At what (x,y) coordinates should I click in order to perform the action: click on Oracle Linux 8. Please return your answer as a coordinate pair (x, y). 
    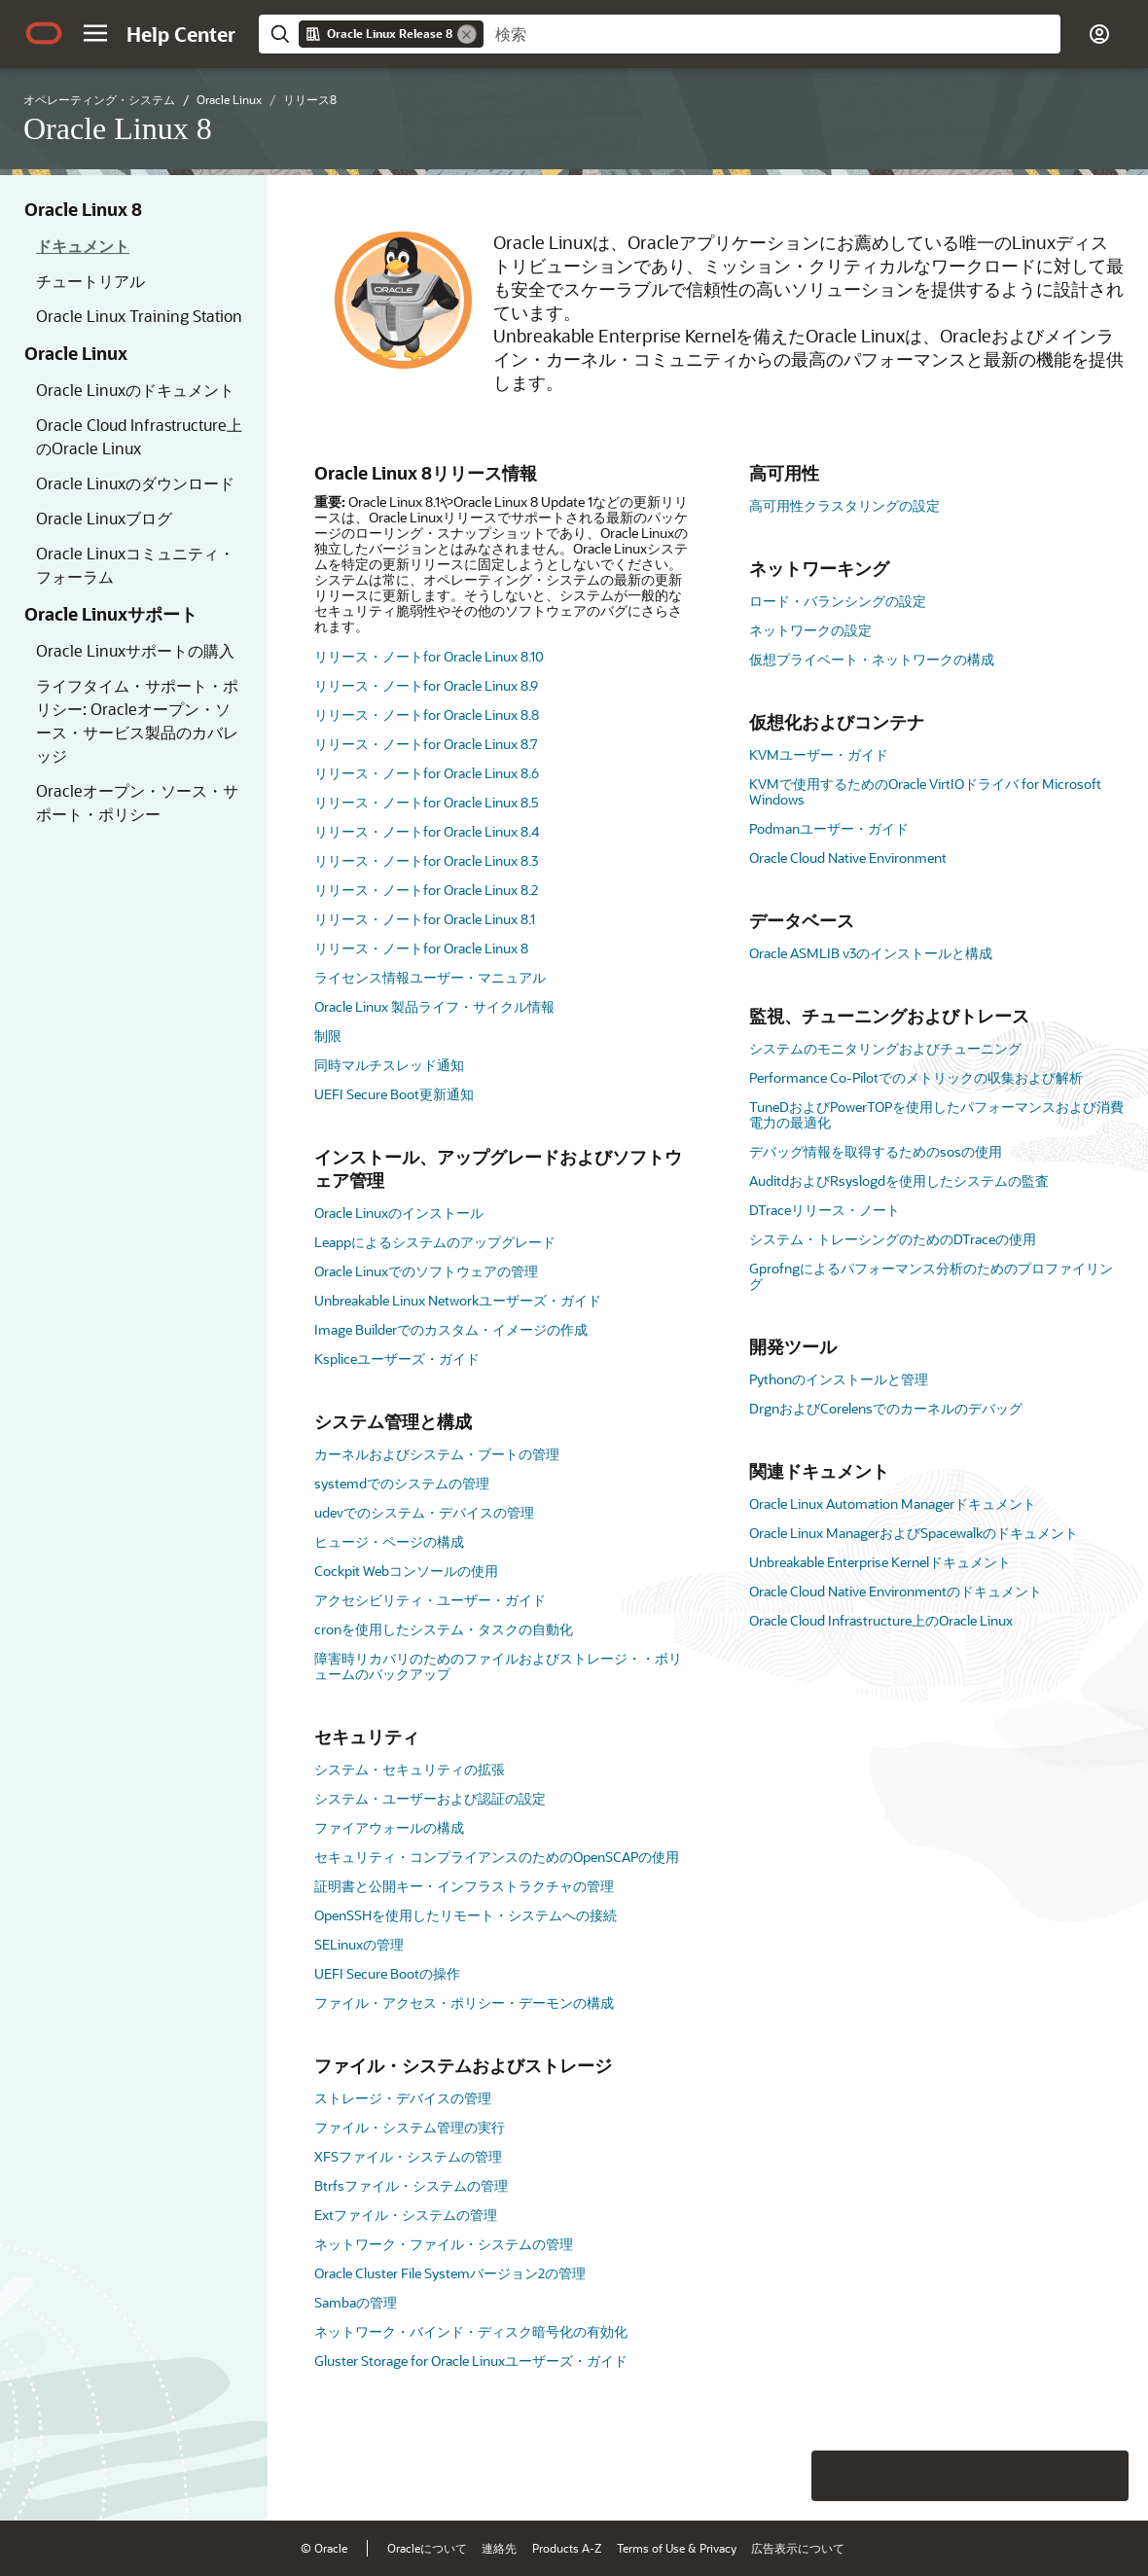
    Looking at the image, I should click on (83, 209).